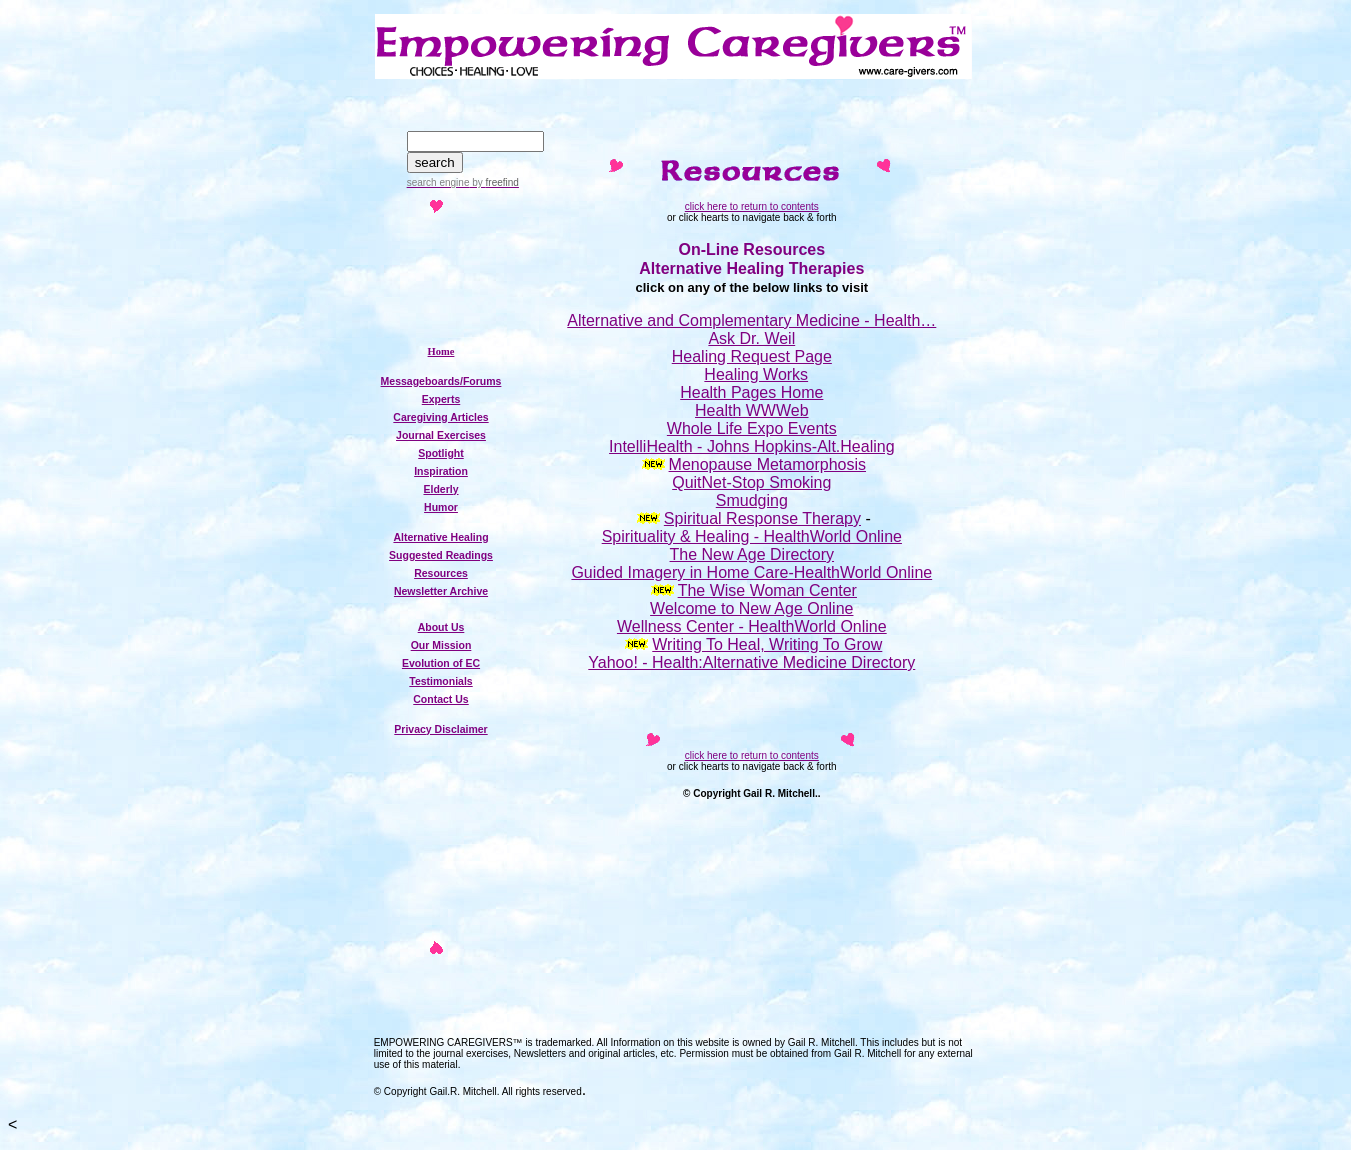 The width and height of the screenshot is (1351, 1150). What do you see at coordinates (751, 338) in the screenshot?
I see `Ask Dr. Weil` at bounding box center [751, 338].